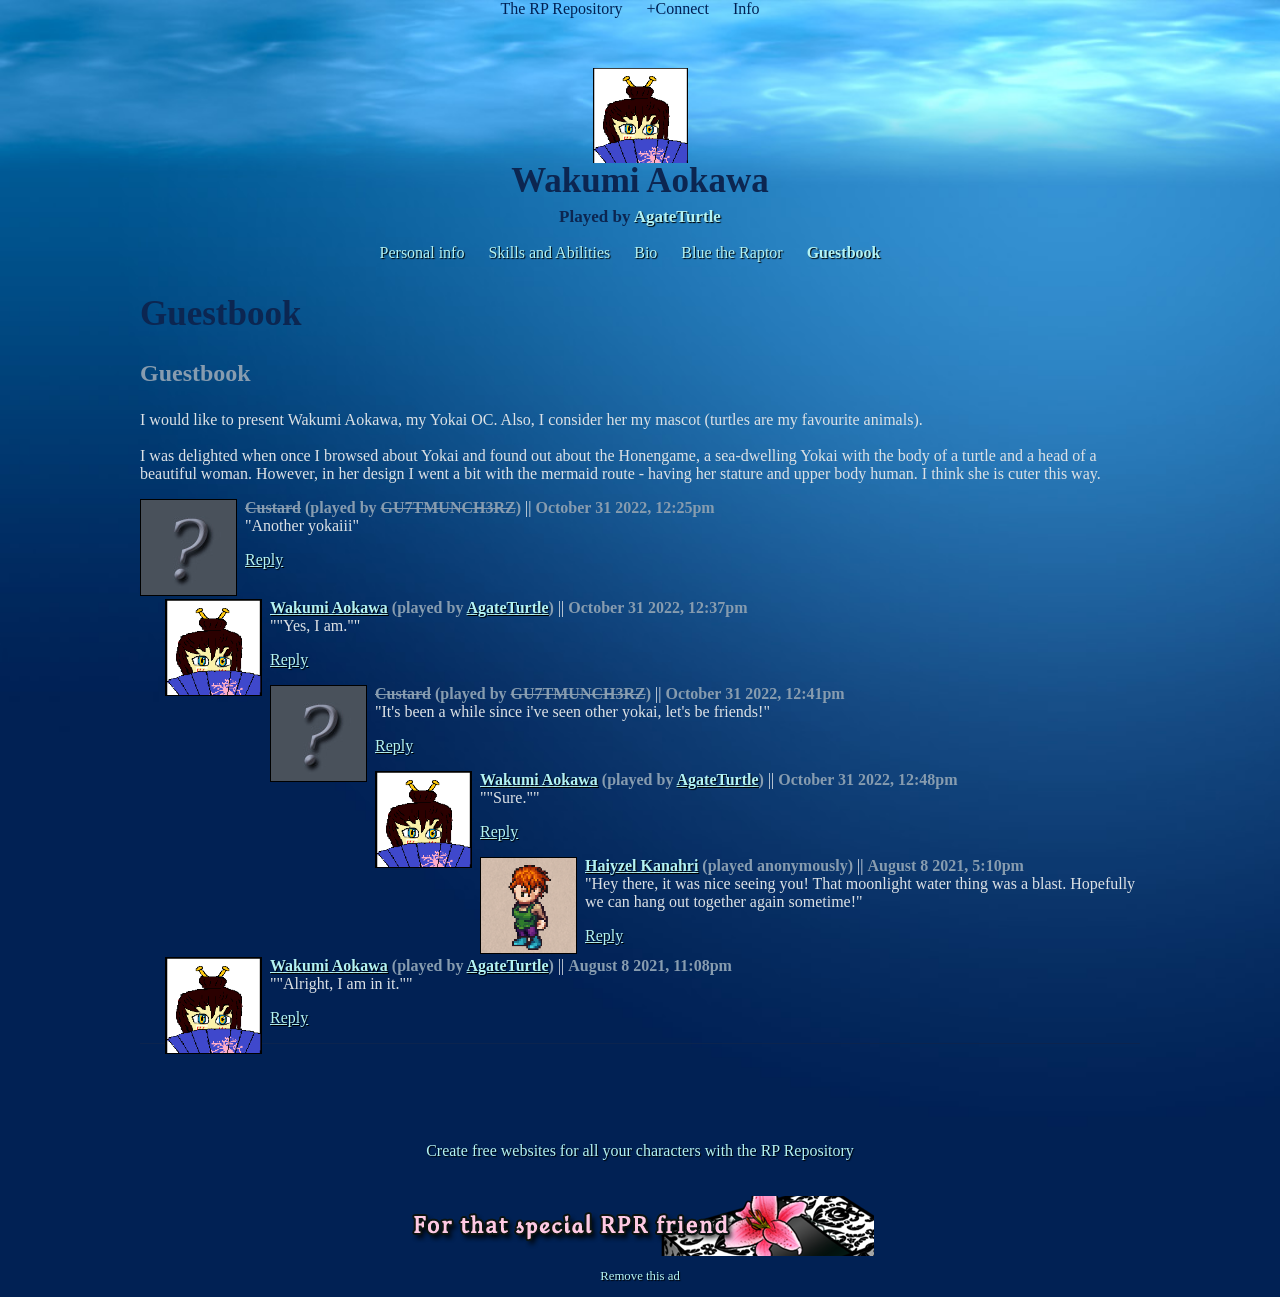 This screenshot has width=1280, height=1297. I want to click on AgateTurtle, so click(677, 216).